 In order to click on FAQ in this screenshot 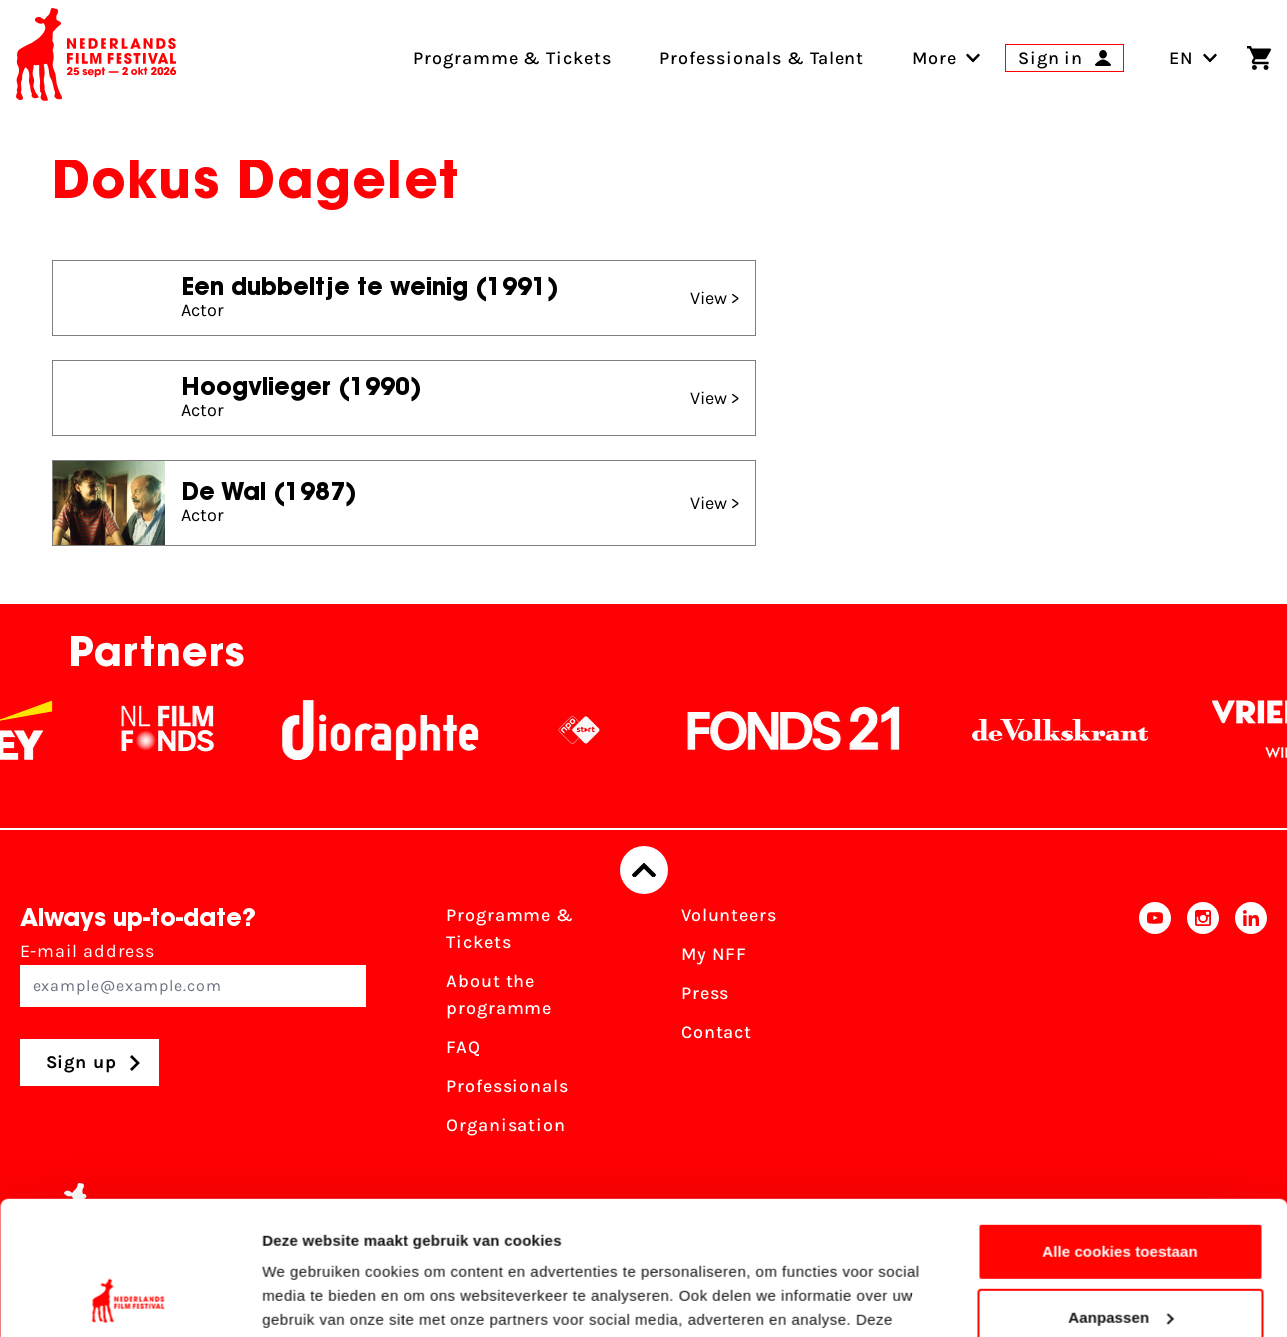, I will do `click(463, 1047)`.